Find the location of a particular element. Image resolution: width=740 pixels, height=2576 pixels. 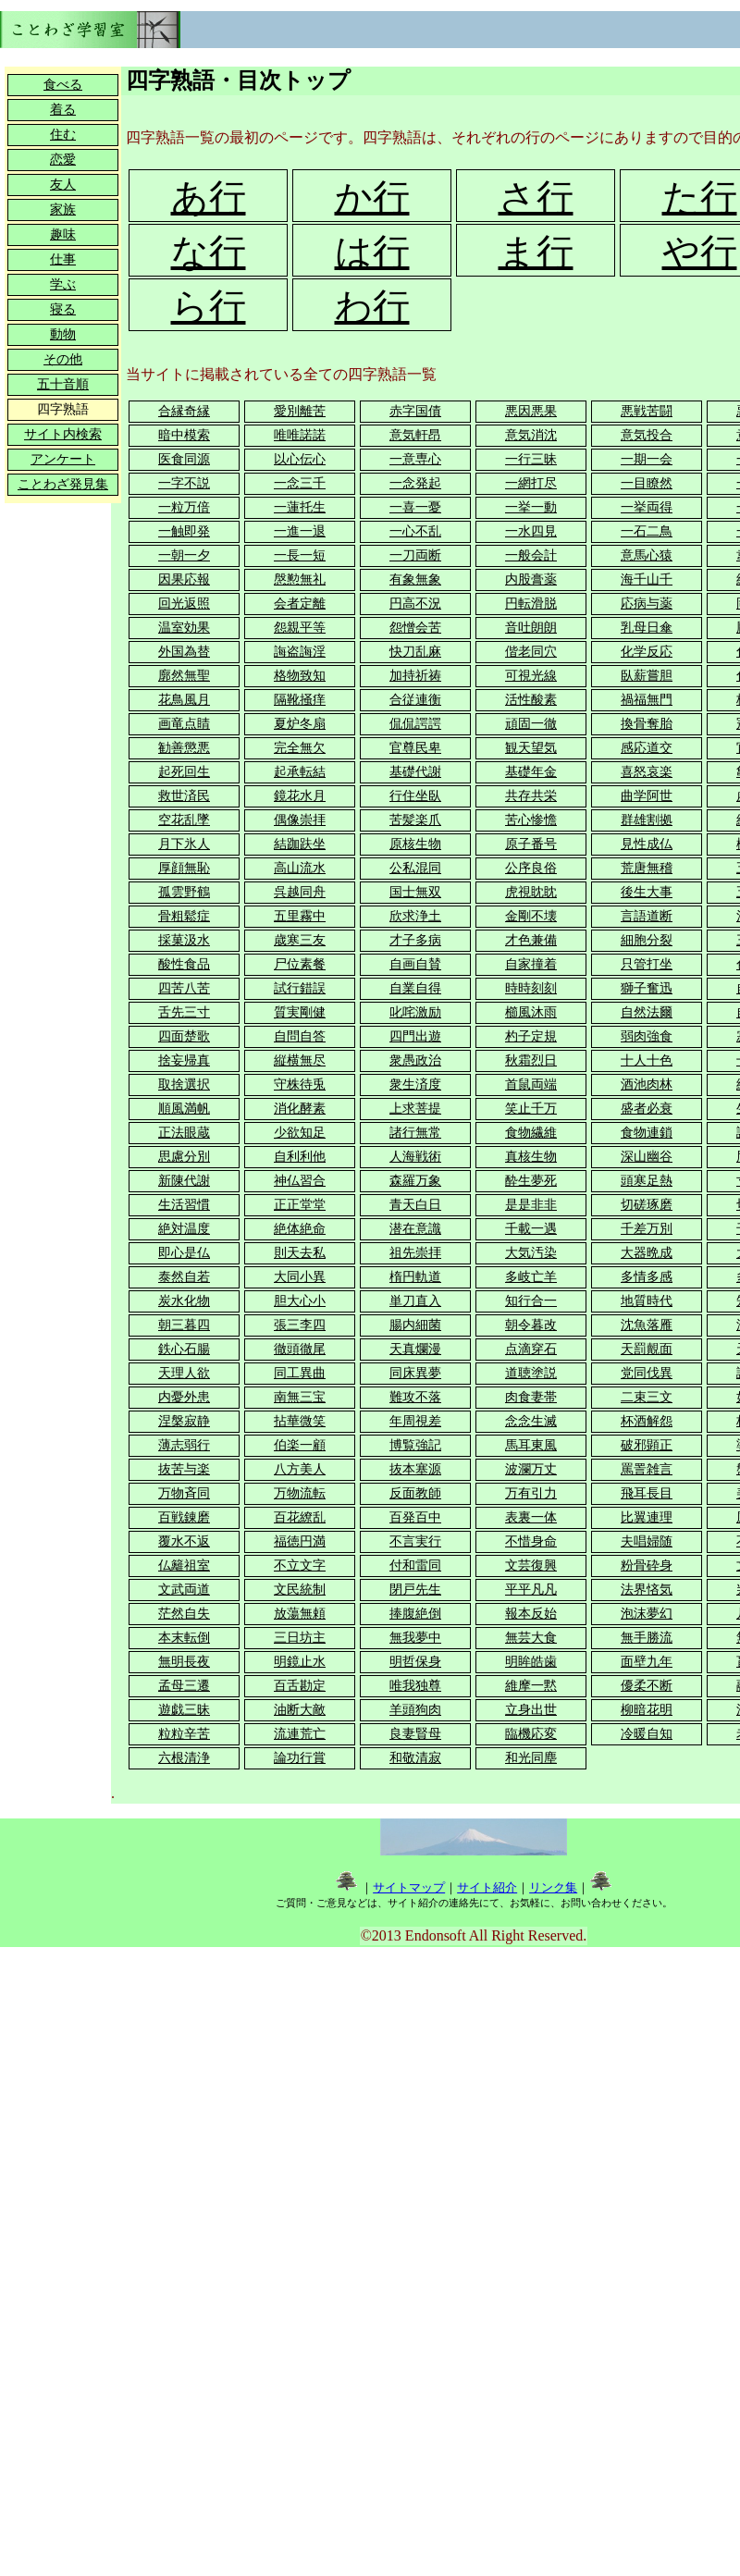

四門出遊 is located at coordinates (415, 1036).